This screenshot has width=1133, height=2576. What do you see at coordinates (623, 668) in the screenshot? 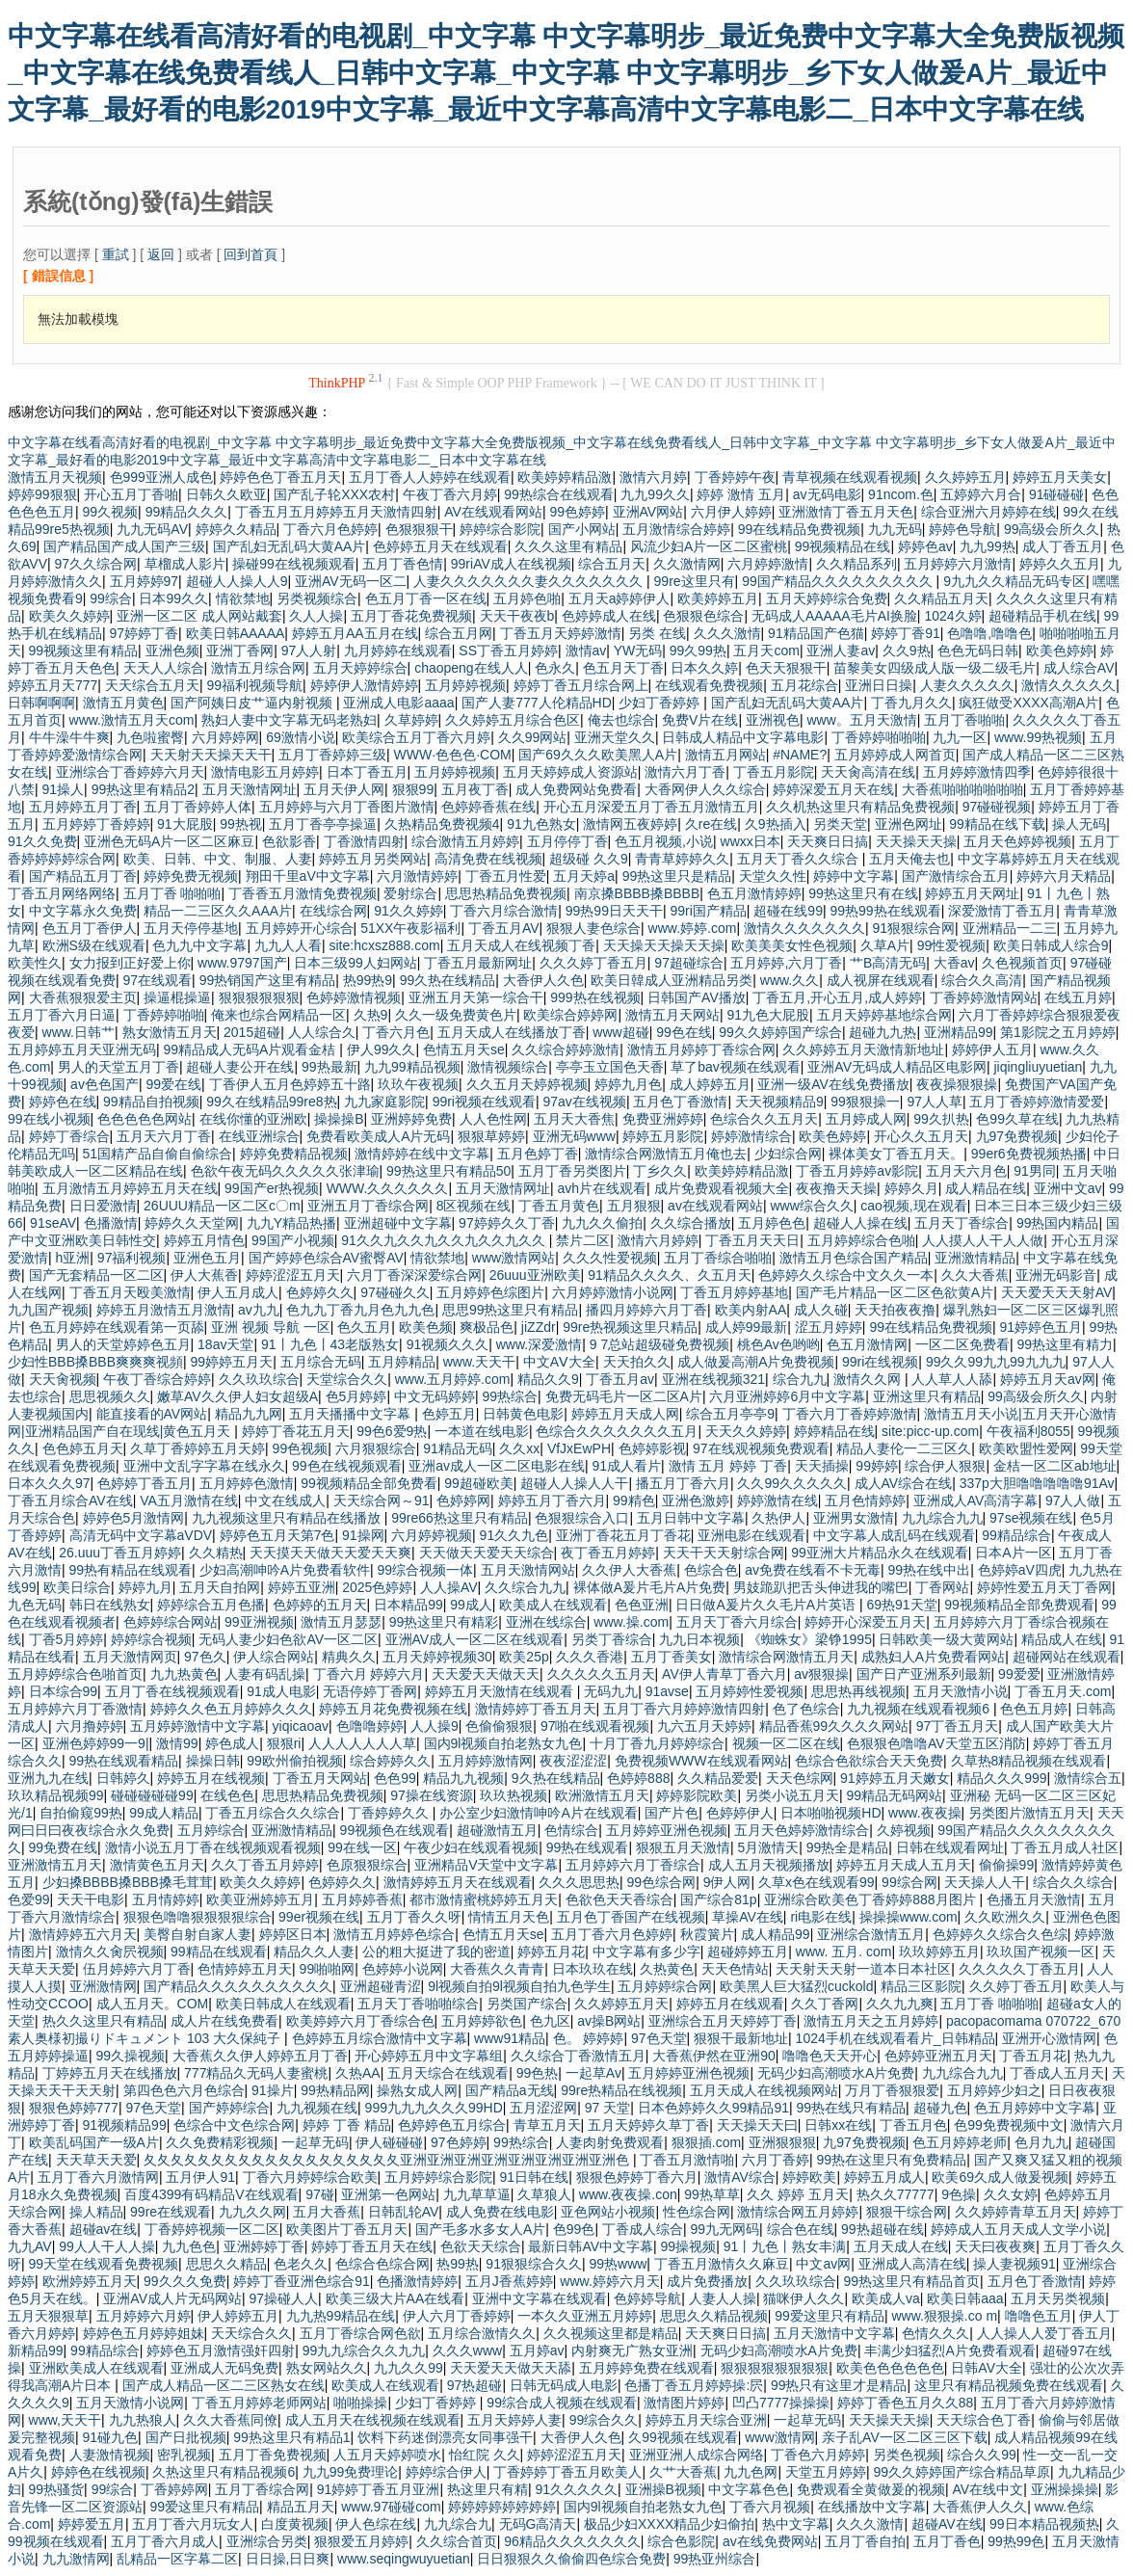
I see `色五月天丁香` at bounding box center [623, 668].